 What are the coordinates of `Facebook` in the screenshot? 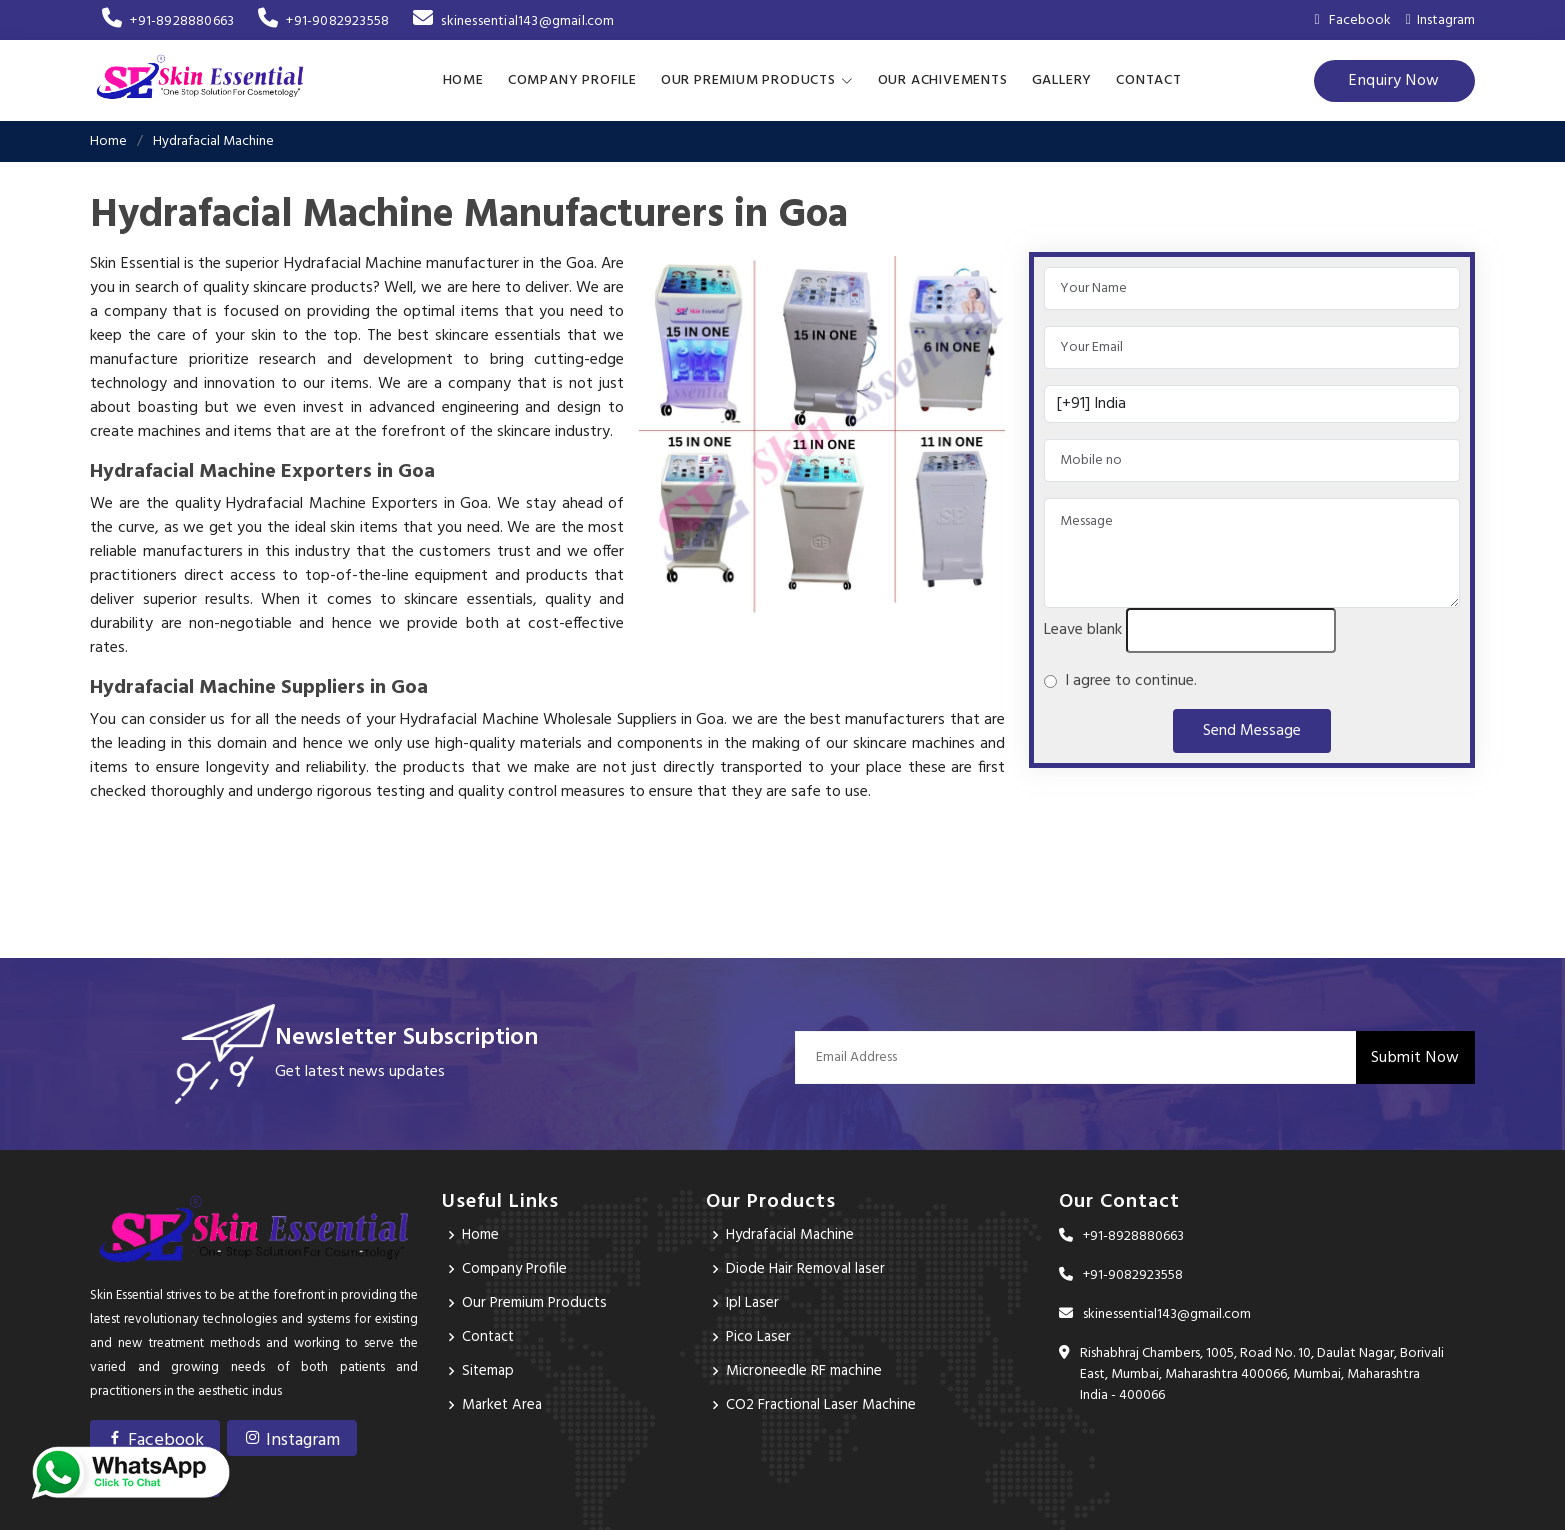 It's located at (155, 1438).